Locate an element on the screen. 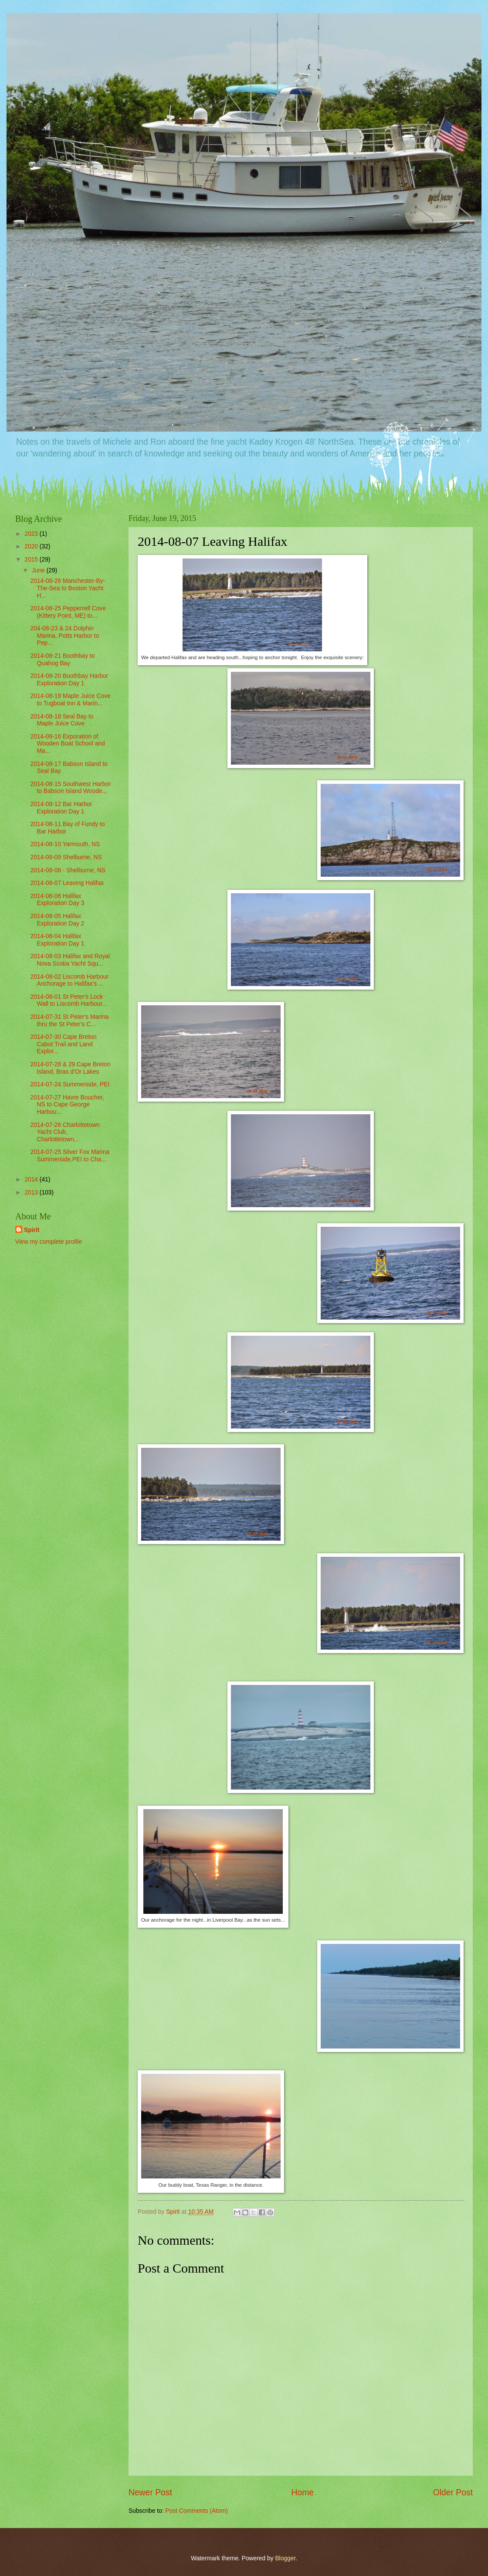  Older Post is located at coordinates (453, 2492).